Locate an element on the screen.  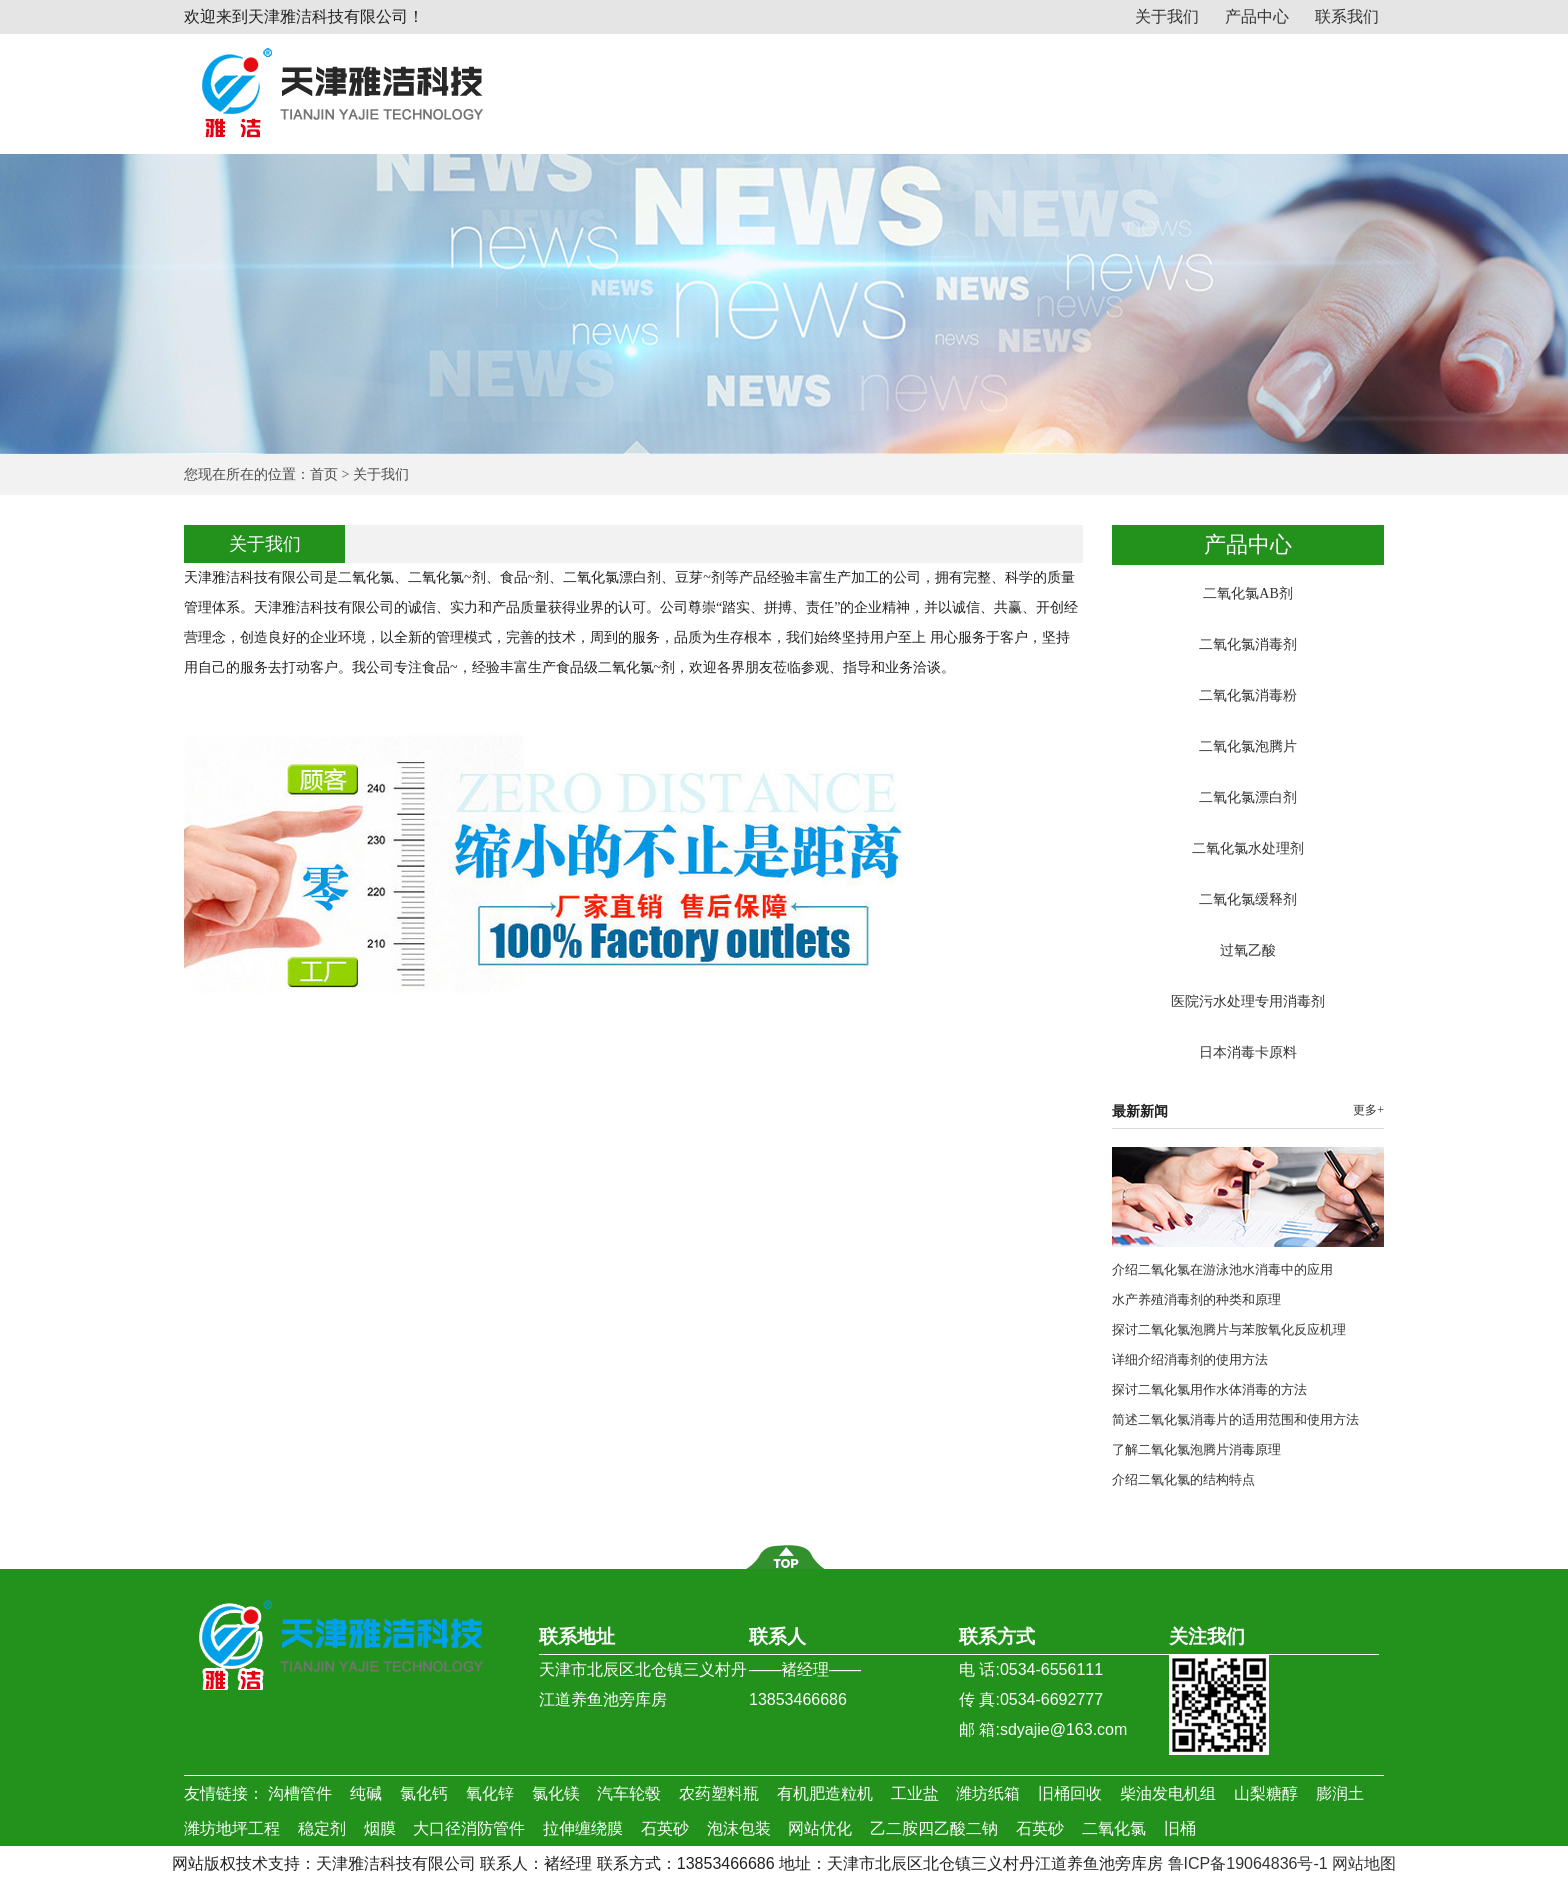
汽车轮毂 is located at coordinates (629, 1793).